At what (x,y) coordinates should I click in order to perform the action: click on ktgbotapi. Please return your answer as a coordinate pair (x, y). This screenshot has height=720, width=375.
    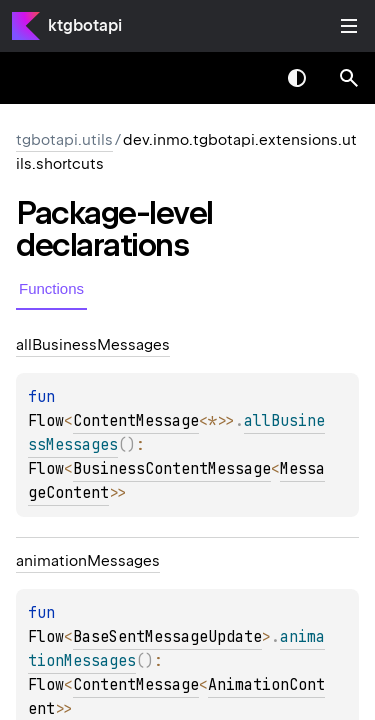
    Looking at the image, I should click on (85, 25).